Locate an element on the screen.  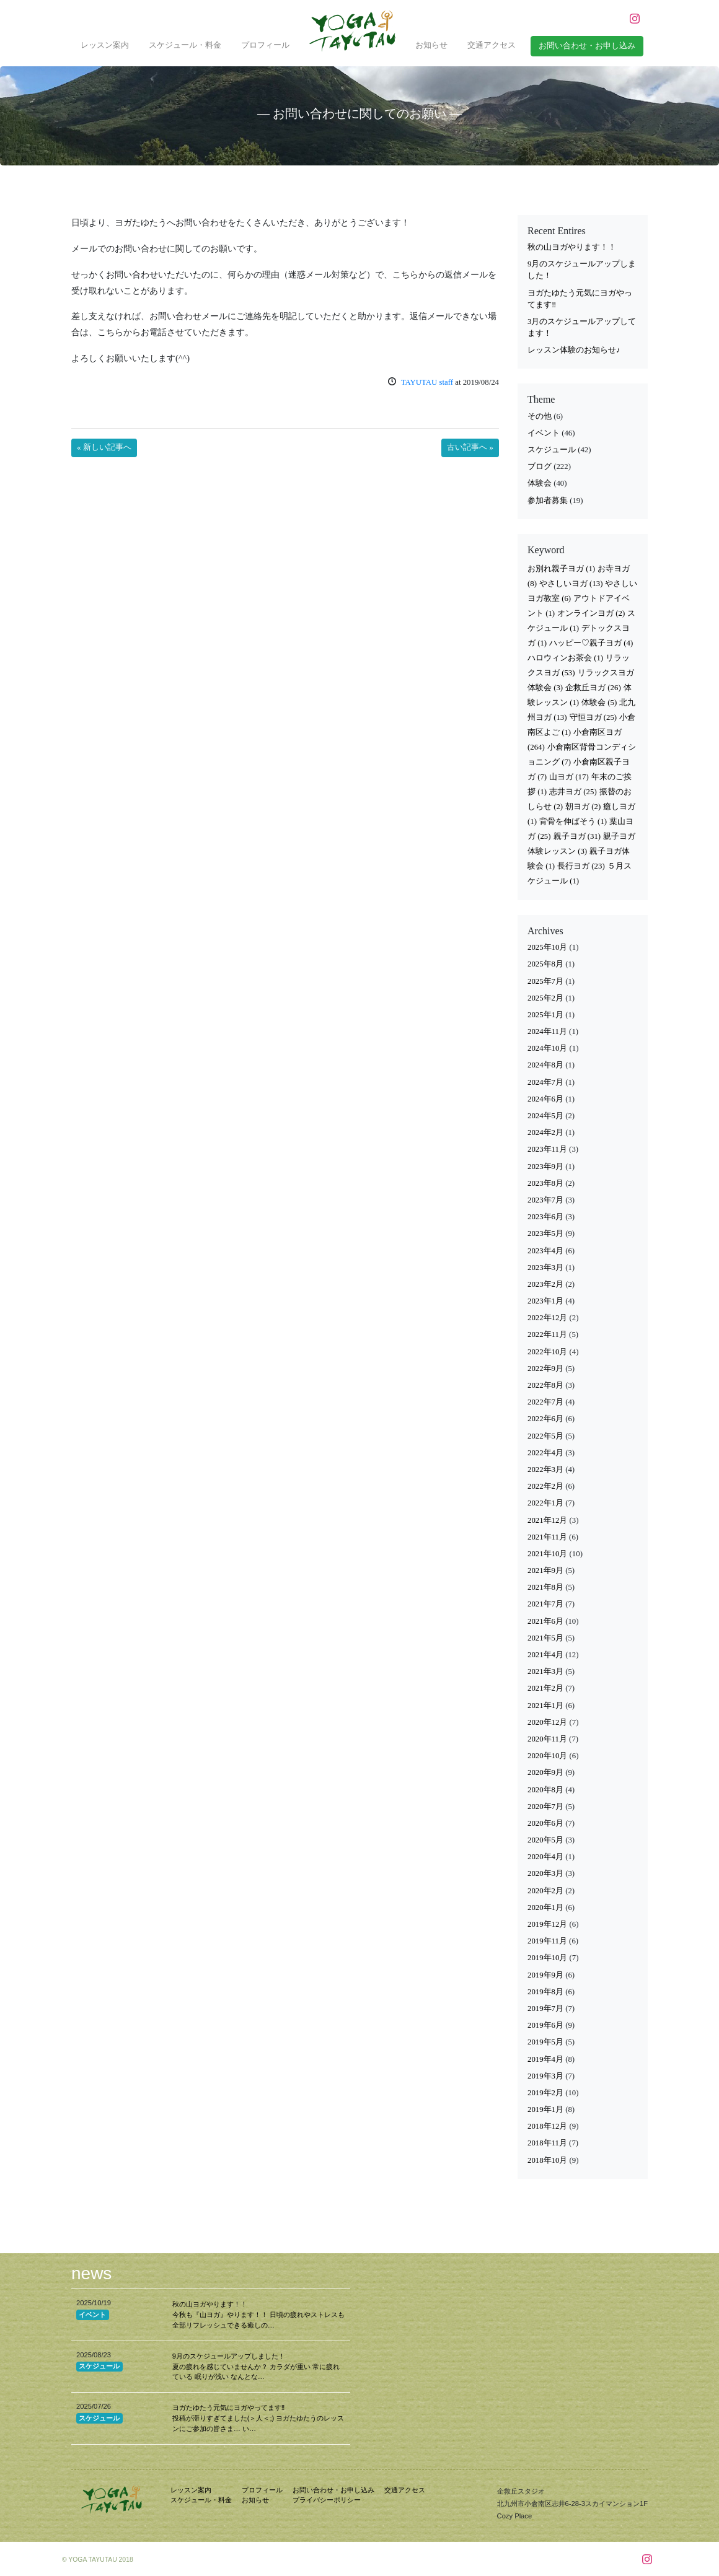
2022年12月 is located at coordinates (547, 1317).